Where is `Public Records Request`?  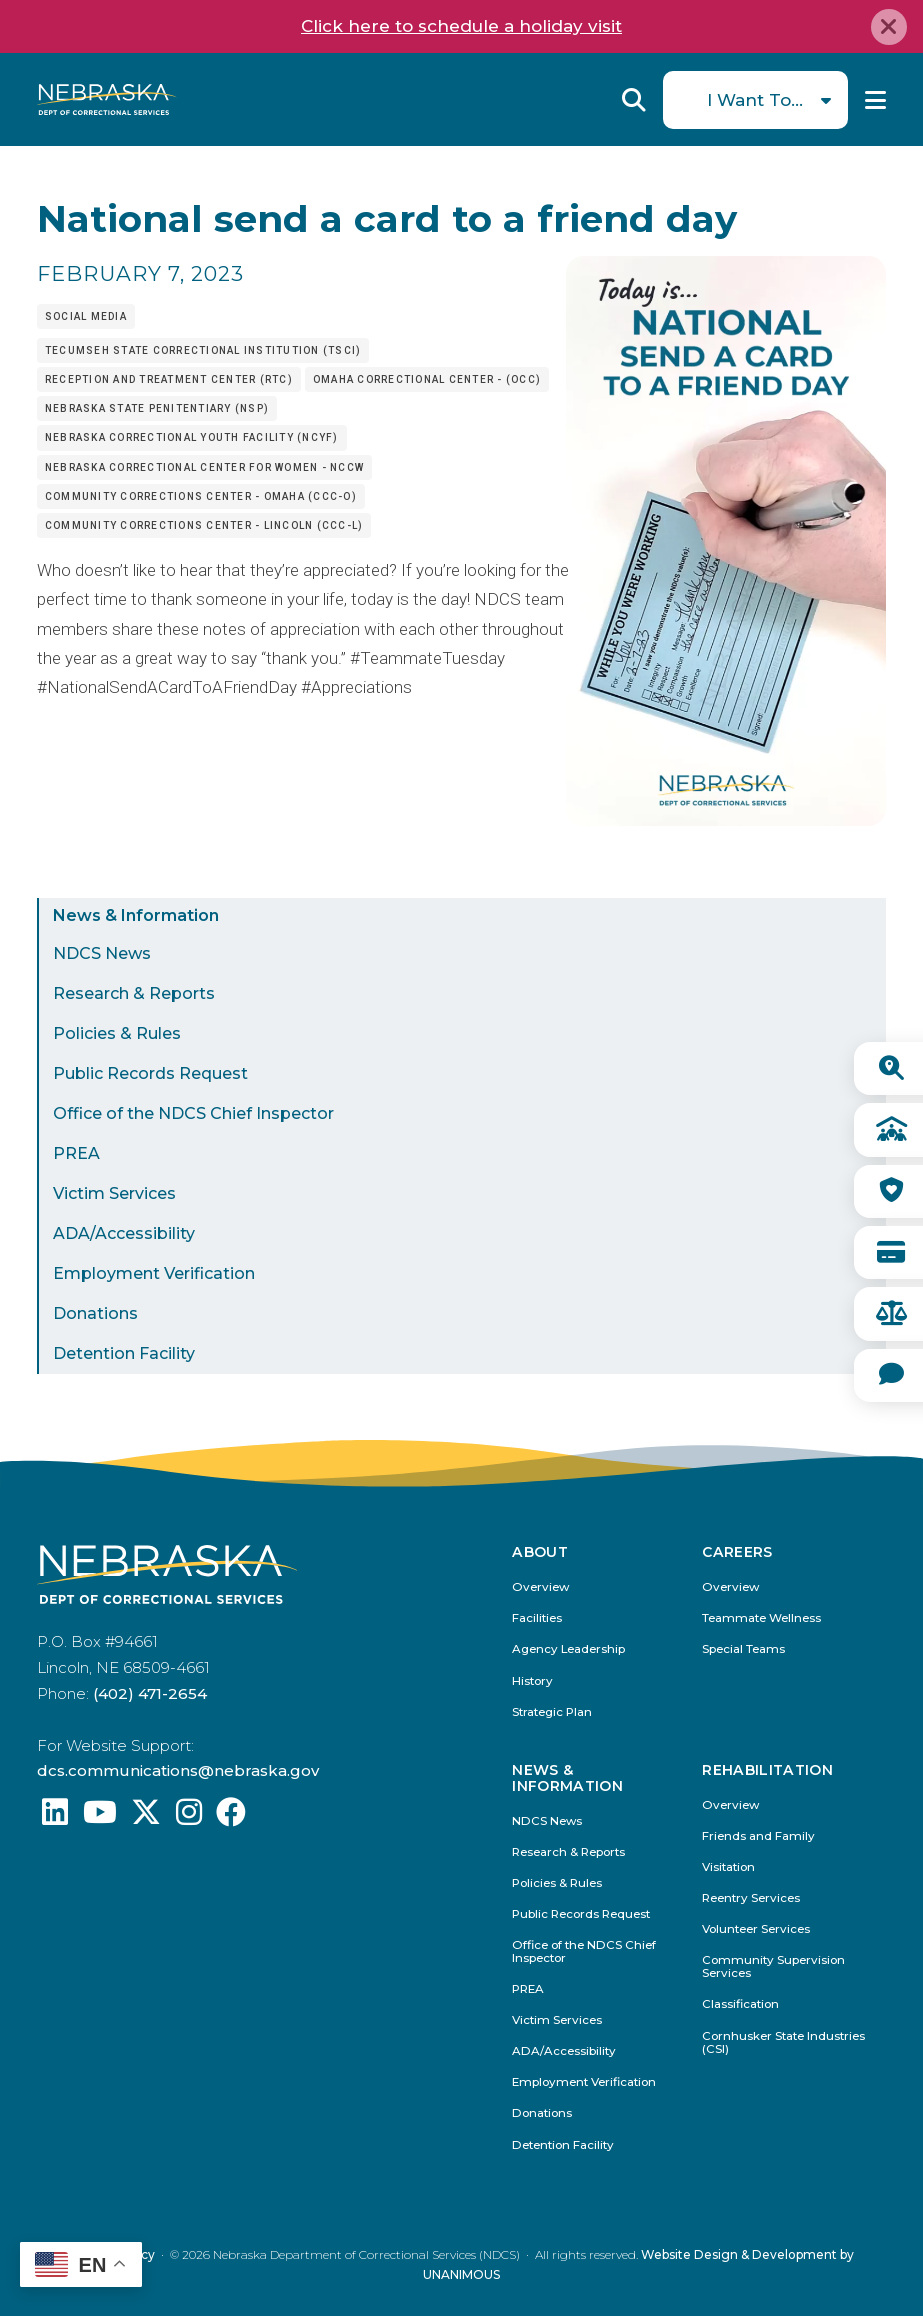
Public Records Request is located at coordinates (150, 1073).